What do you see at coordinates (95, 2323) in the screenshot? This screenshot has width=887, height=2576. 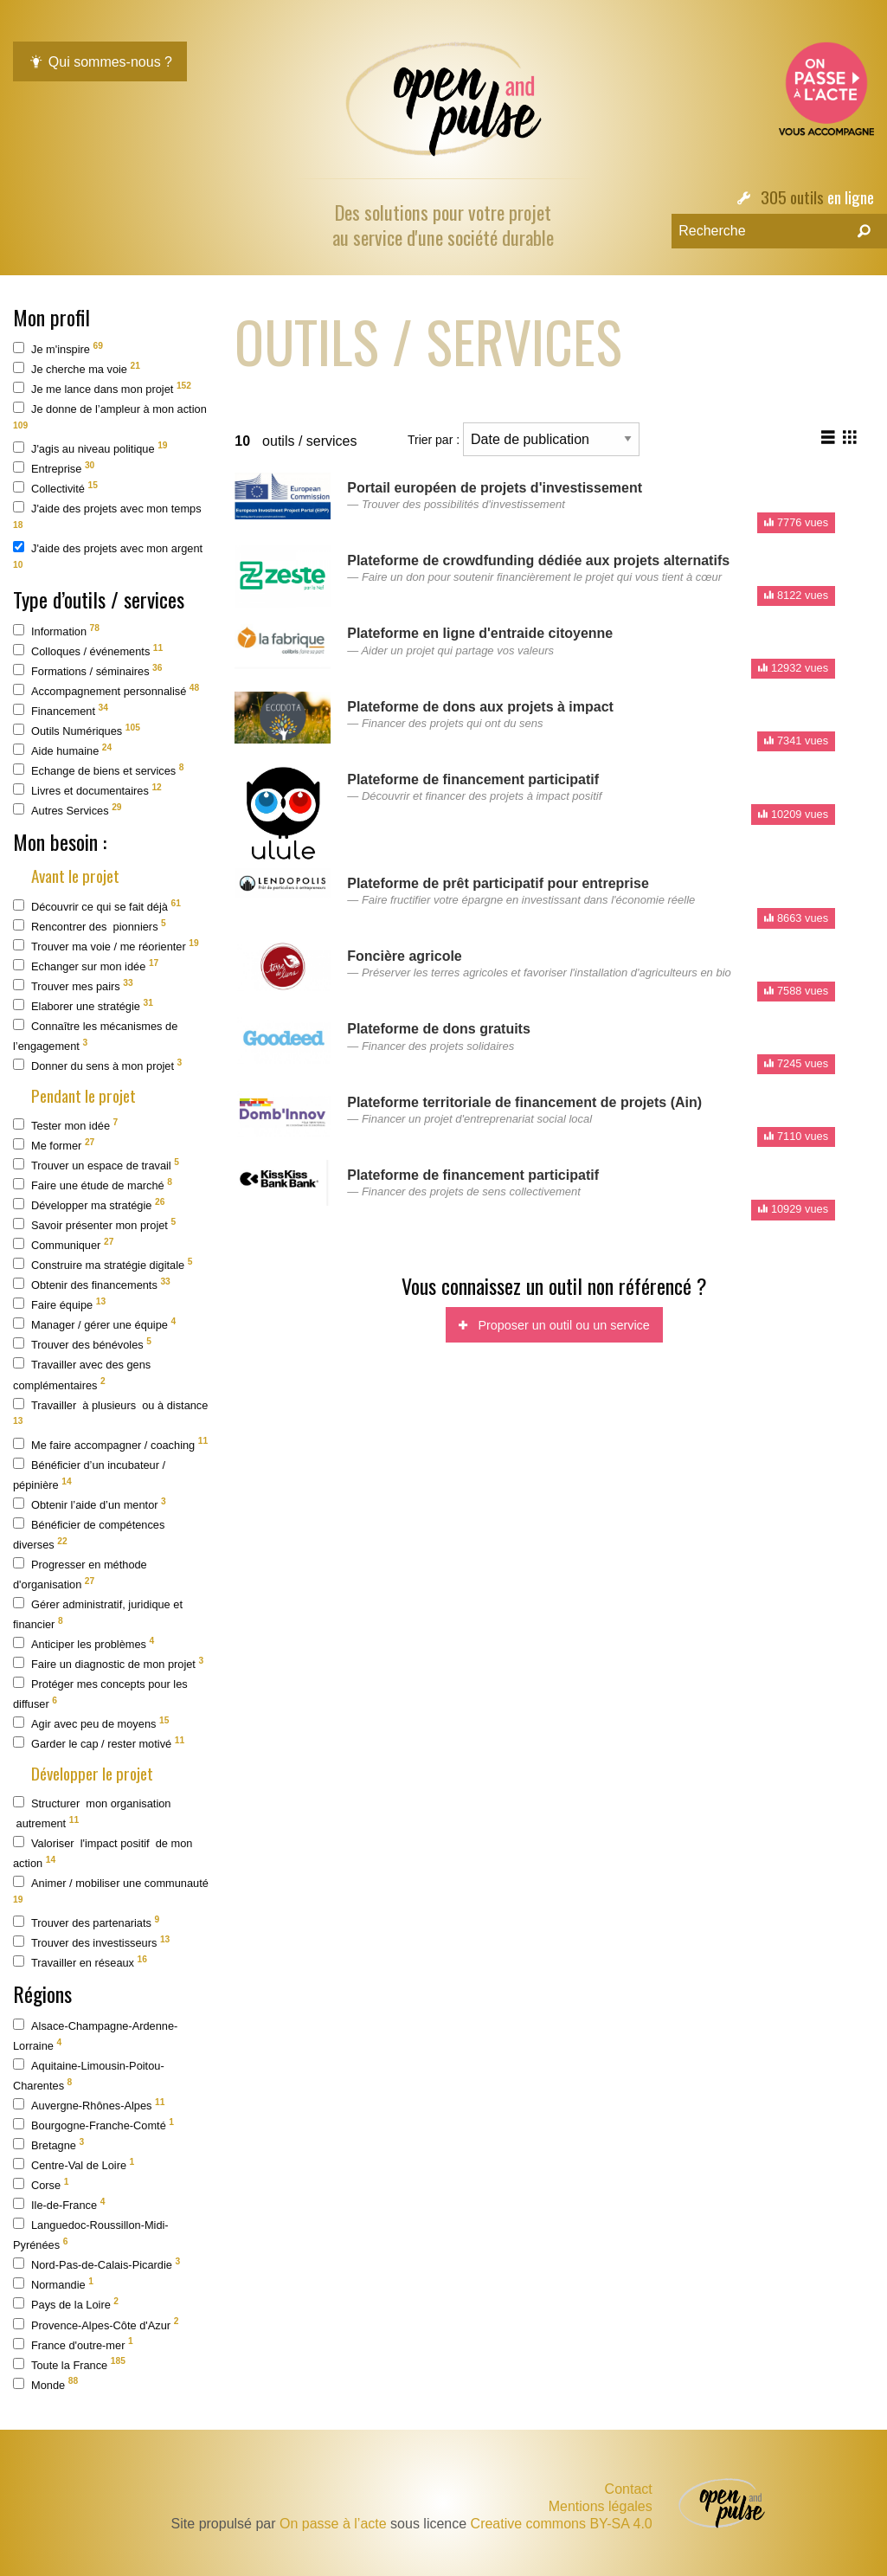 I see `Provence-Alpes-Côte d'Azur` at bounding box center [95, 2323].